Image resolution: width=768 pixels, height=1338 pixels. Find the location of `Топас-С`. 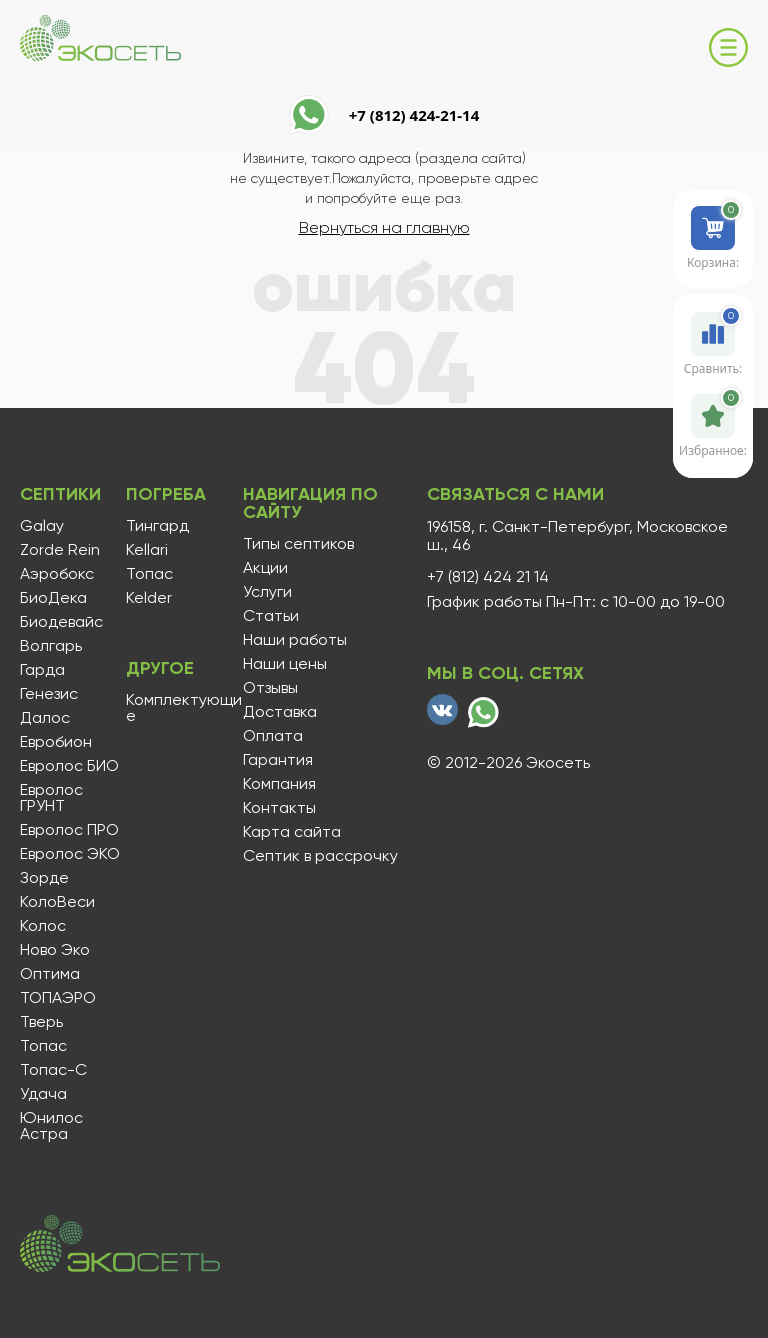

Топас-С is located at coordinates (53, 1070).